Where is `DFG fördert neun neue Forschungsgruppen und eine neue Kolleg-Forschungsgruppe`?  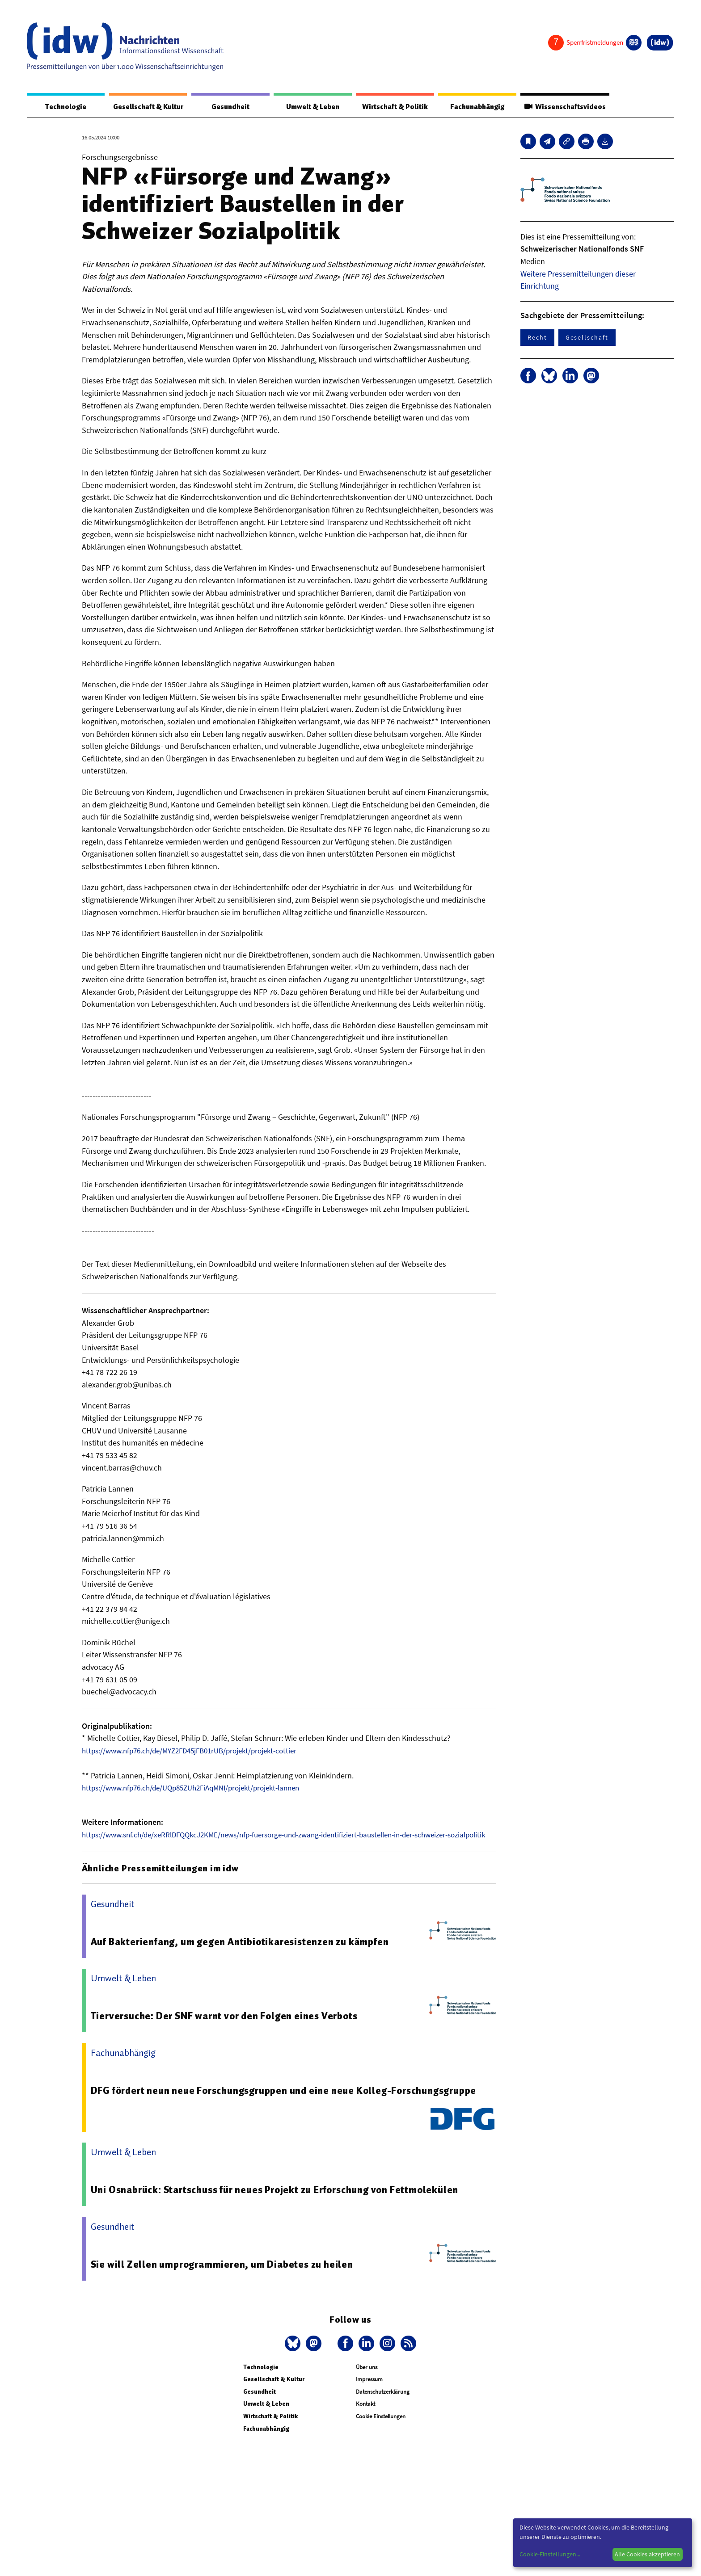
DFG fördert neun neue Forschungsgruppen und eine neue Kolleg-Forschungsgruppe is located at coordinates (291, 2102).